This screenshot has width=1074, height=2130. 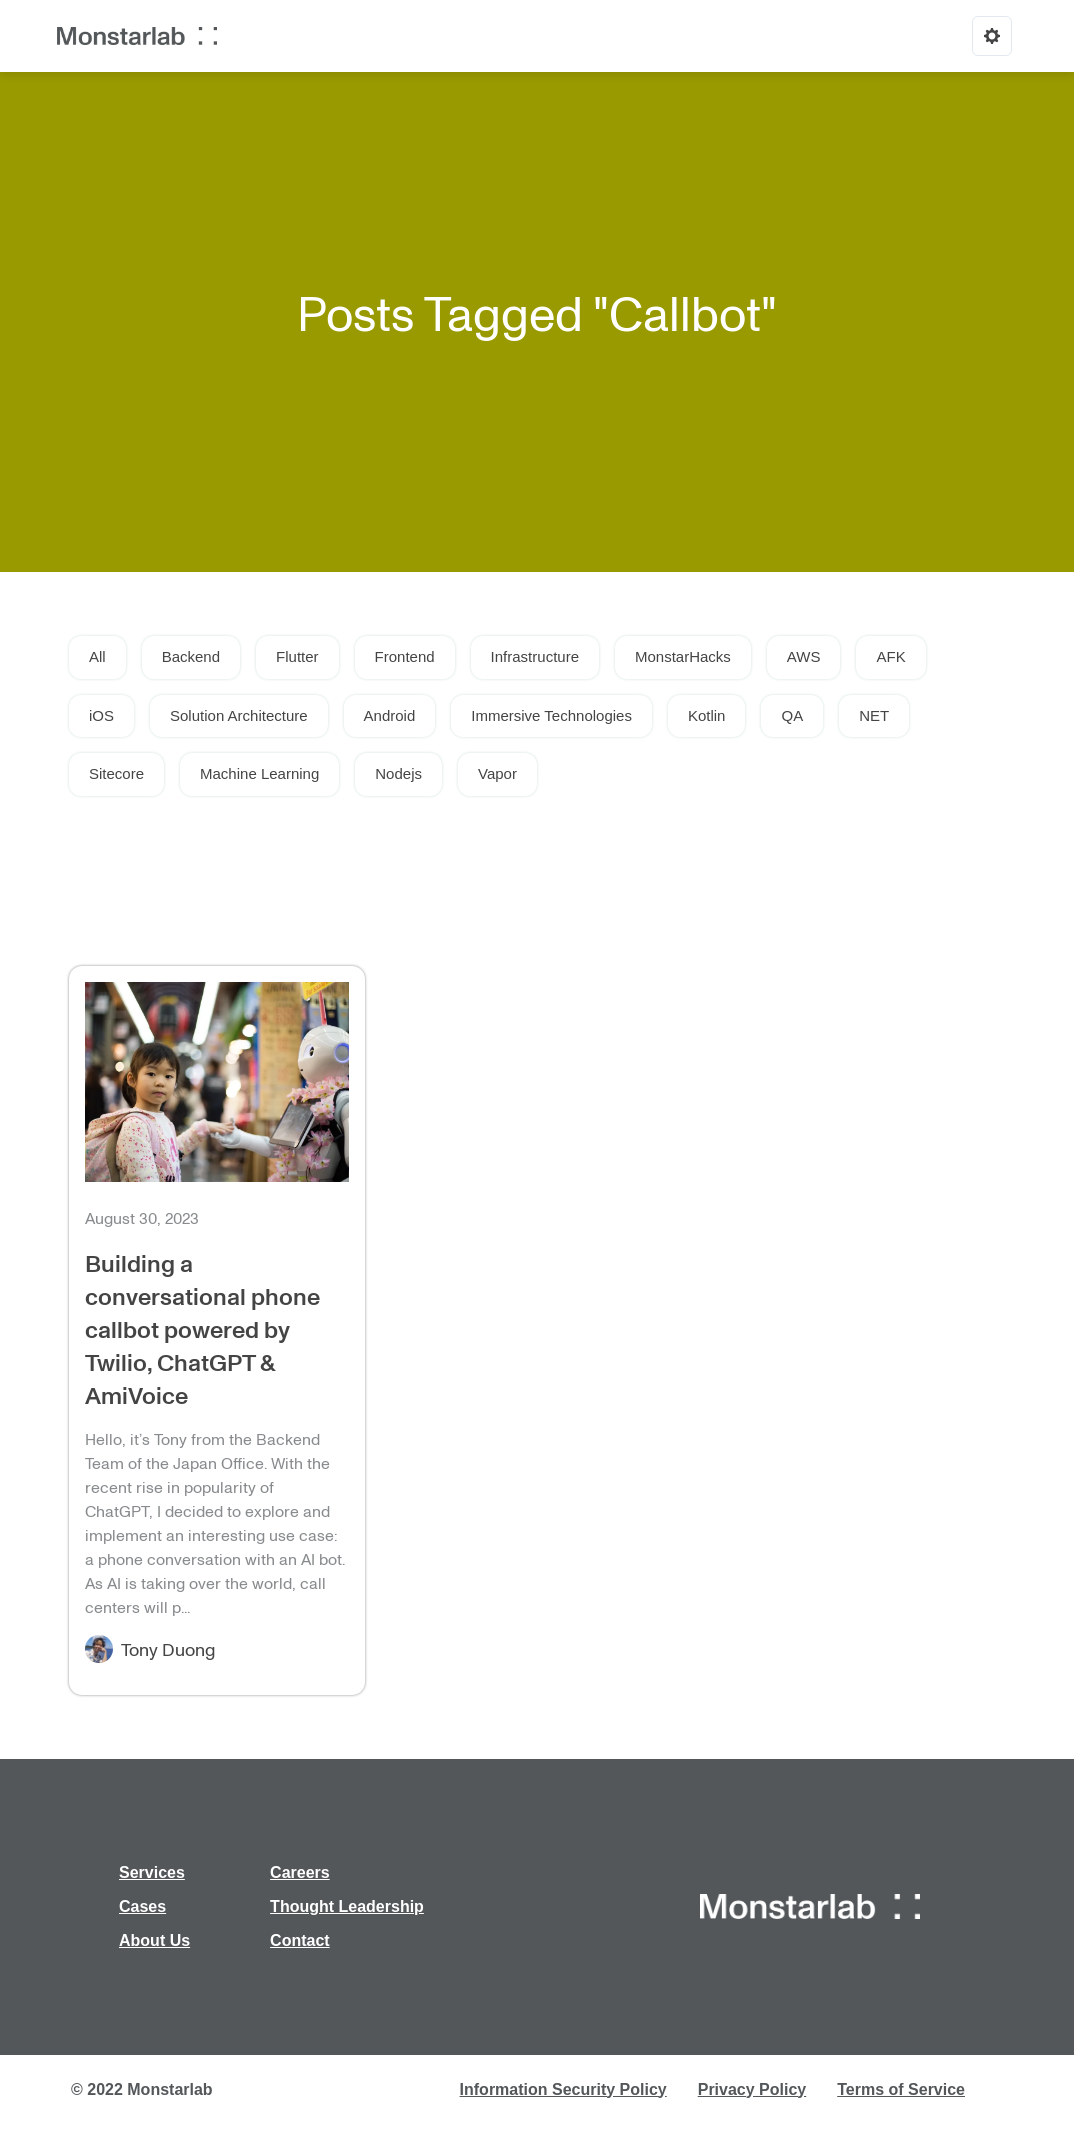 I want to click on All, so click(x=97, y=656).